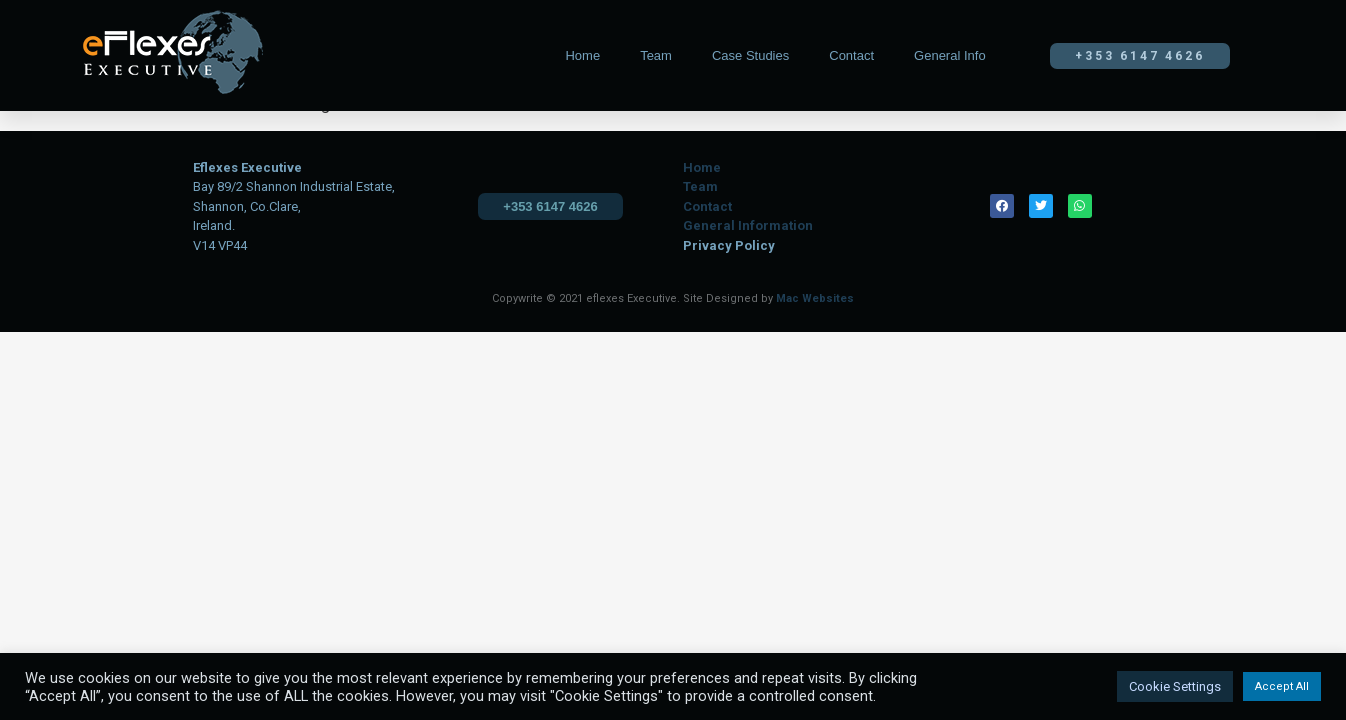 Image resolution: width=1346 pixels, height=720 pixels. Describe the element at coordinates (1175, 686) in the screenshot. I see `Cookie Settings [button]` at that location.